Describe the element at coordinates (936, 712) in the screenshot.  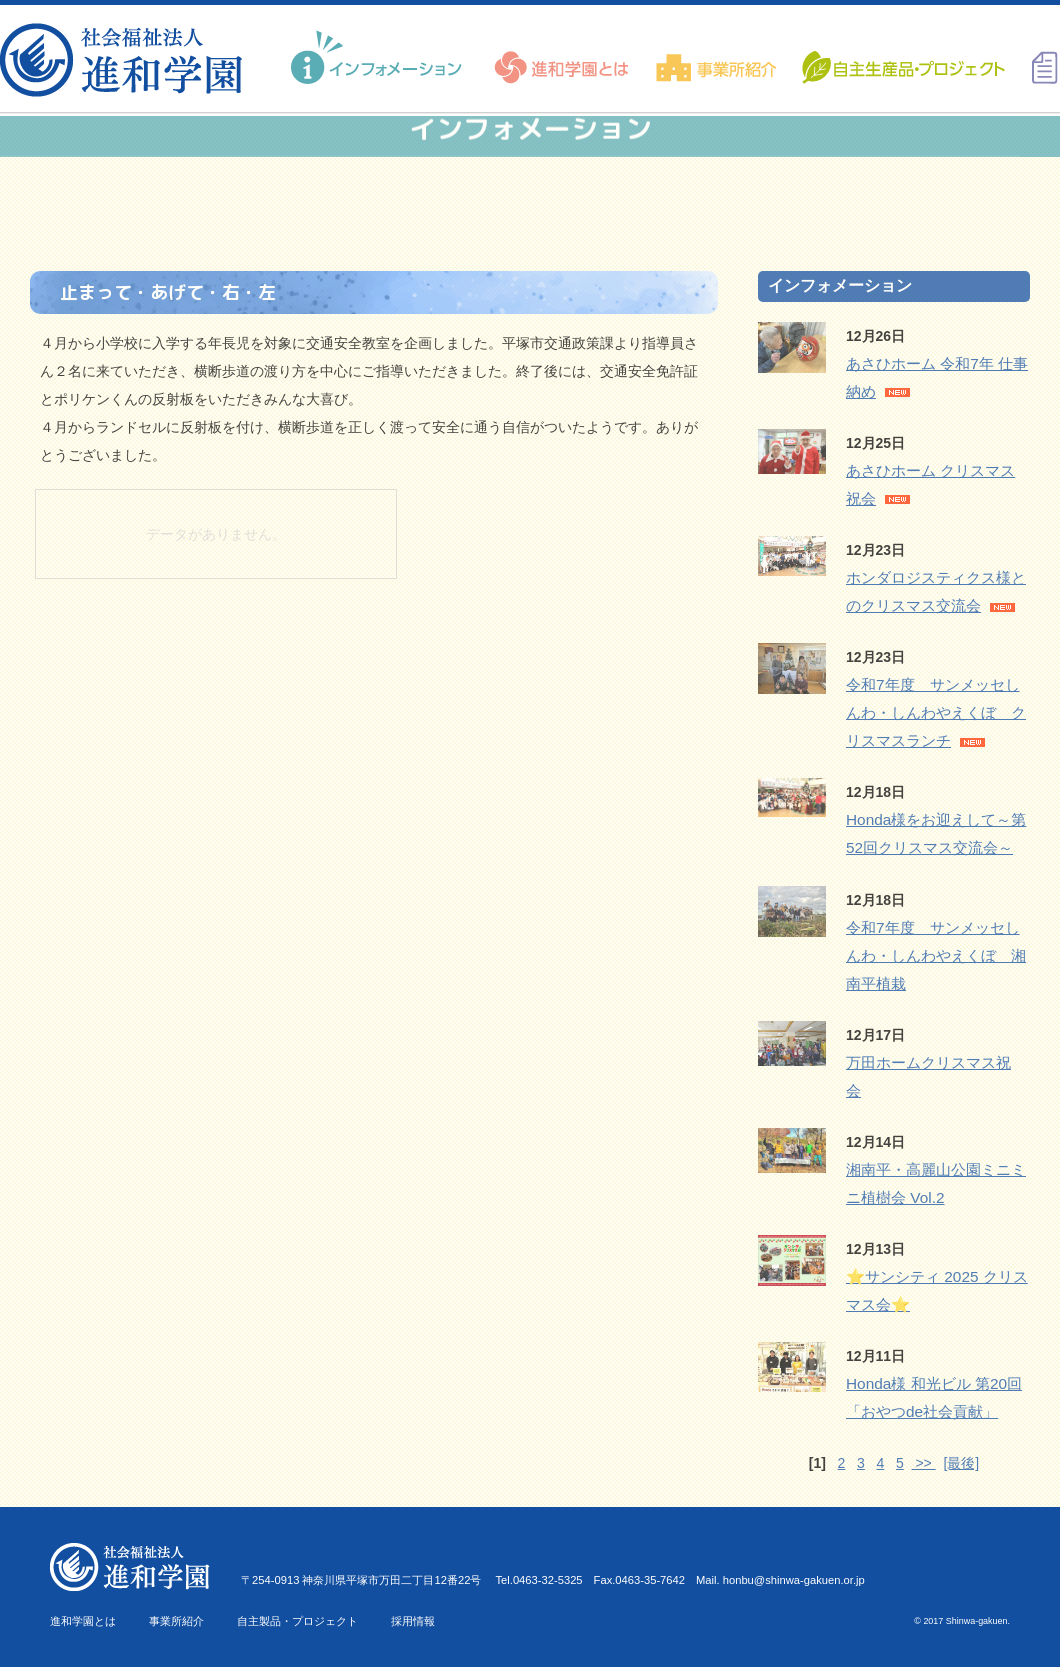
I see `令和7年度 サンメッセしんわ・しんわやえくぼ クリスマスランチ` at that location.